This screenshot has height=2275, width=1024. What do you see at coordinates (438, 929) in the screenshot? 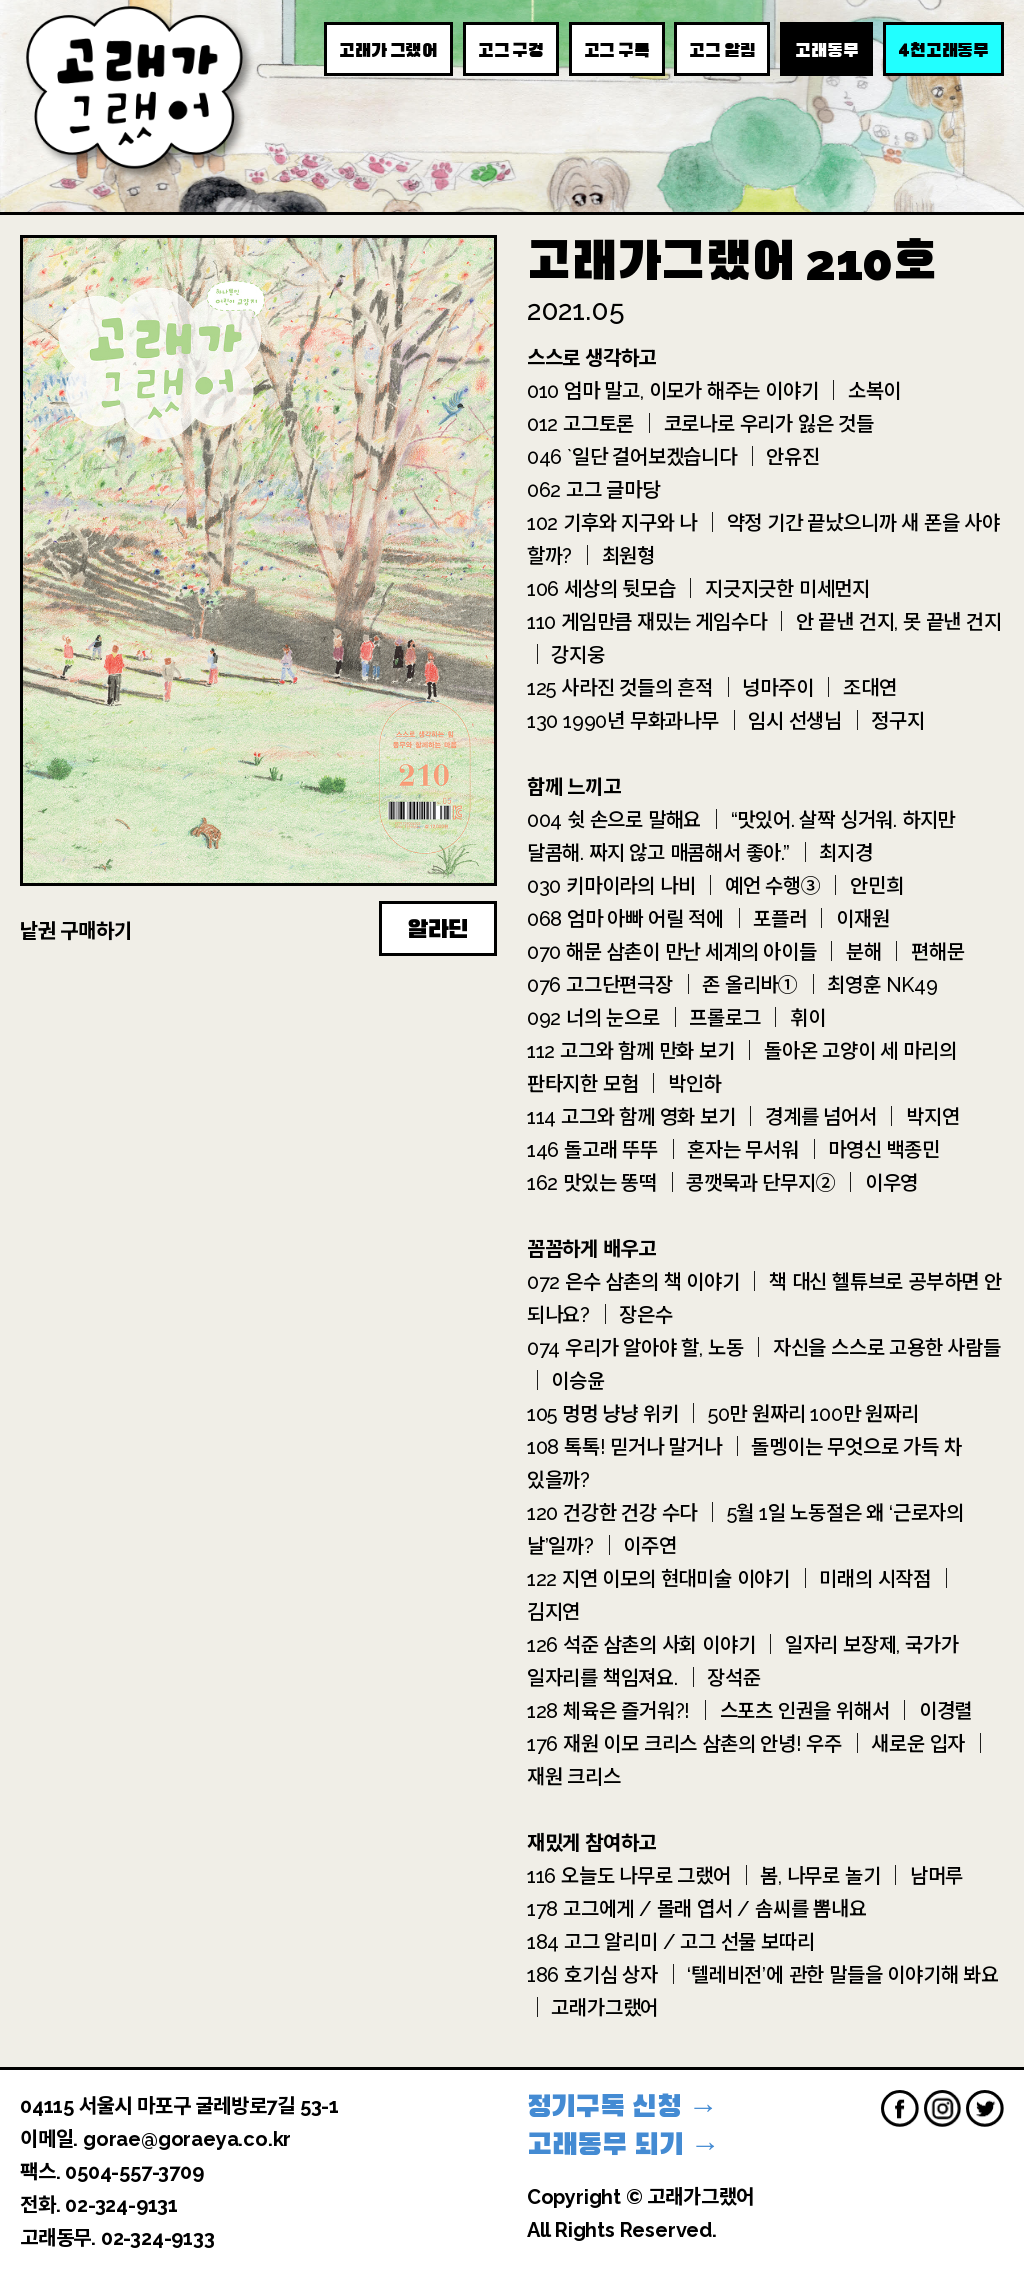
I see `알라딘` at bounding box center [438, 929].